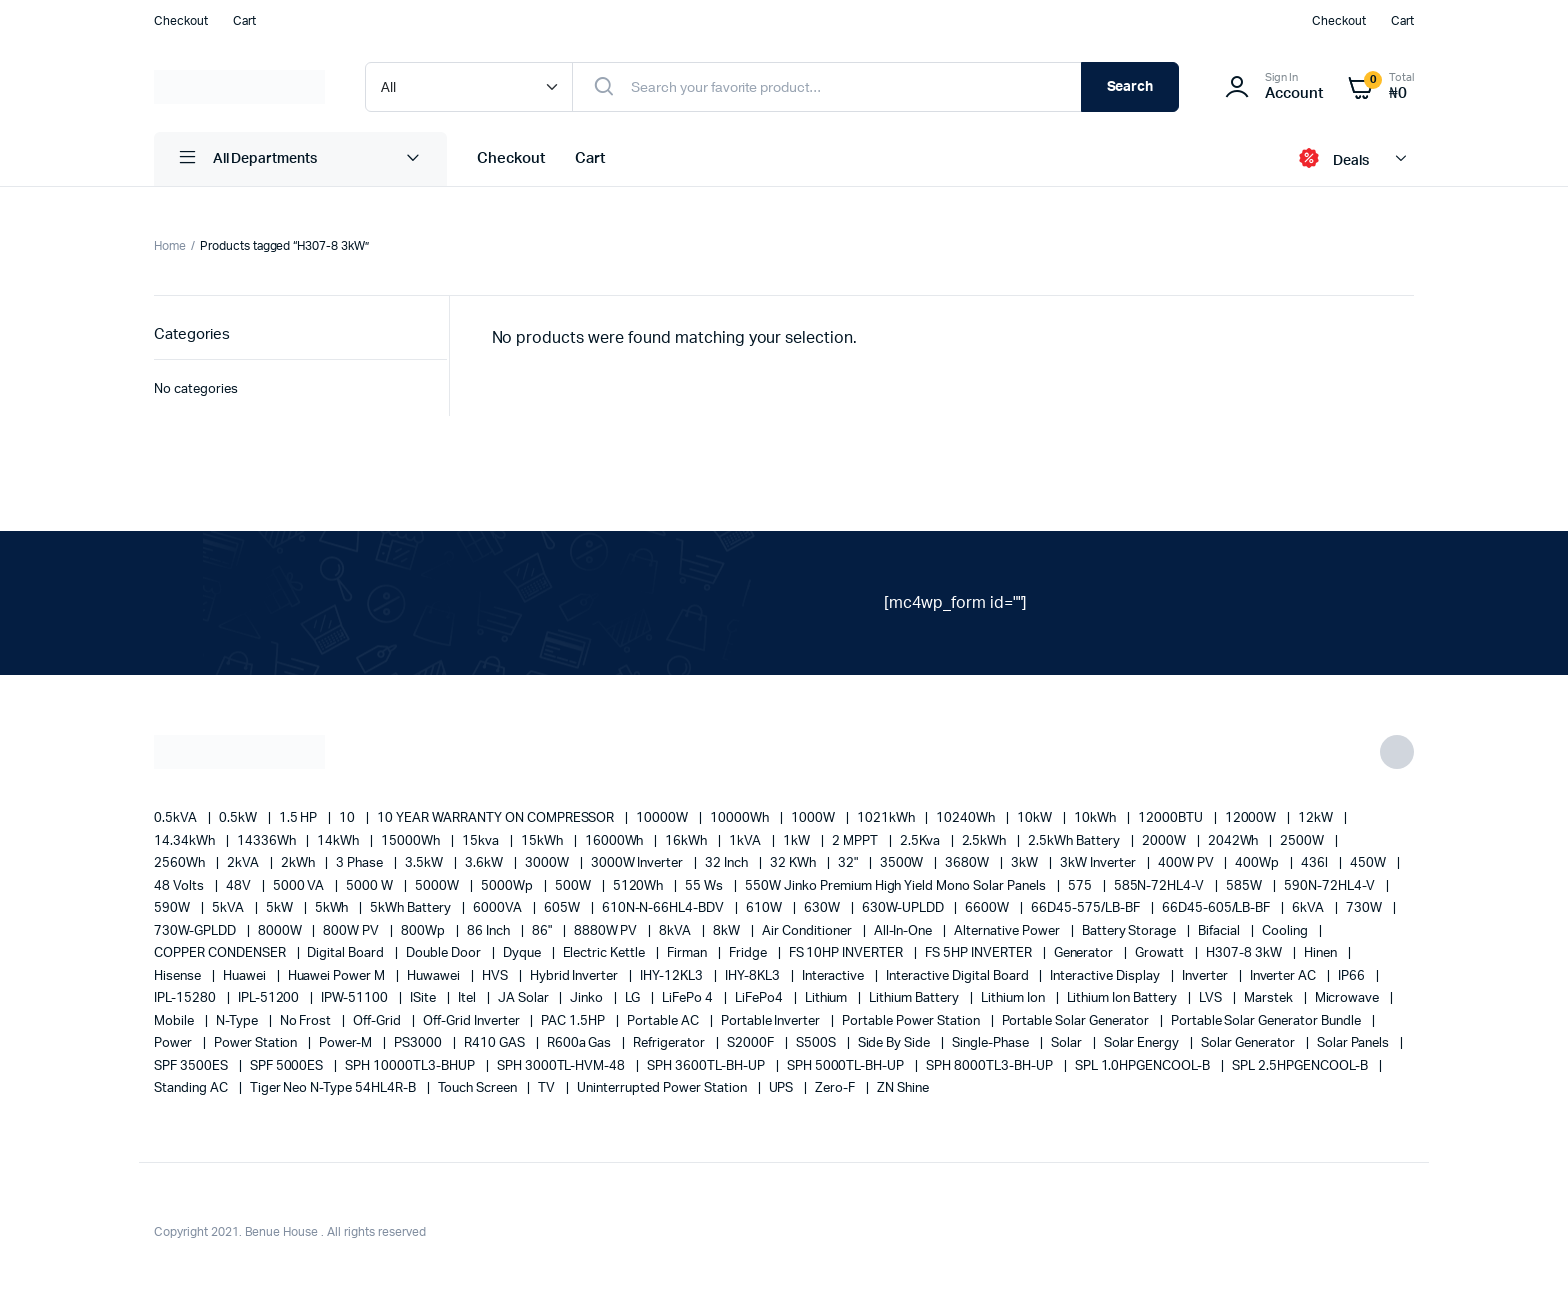  I want to click on 14.34kWh, so click(186, 841).